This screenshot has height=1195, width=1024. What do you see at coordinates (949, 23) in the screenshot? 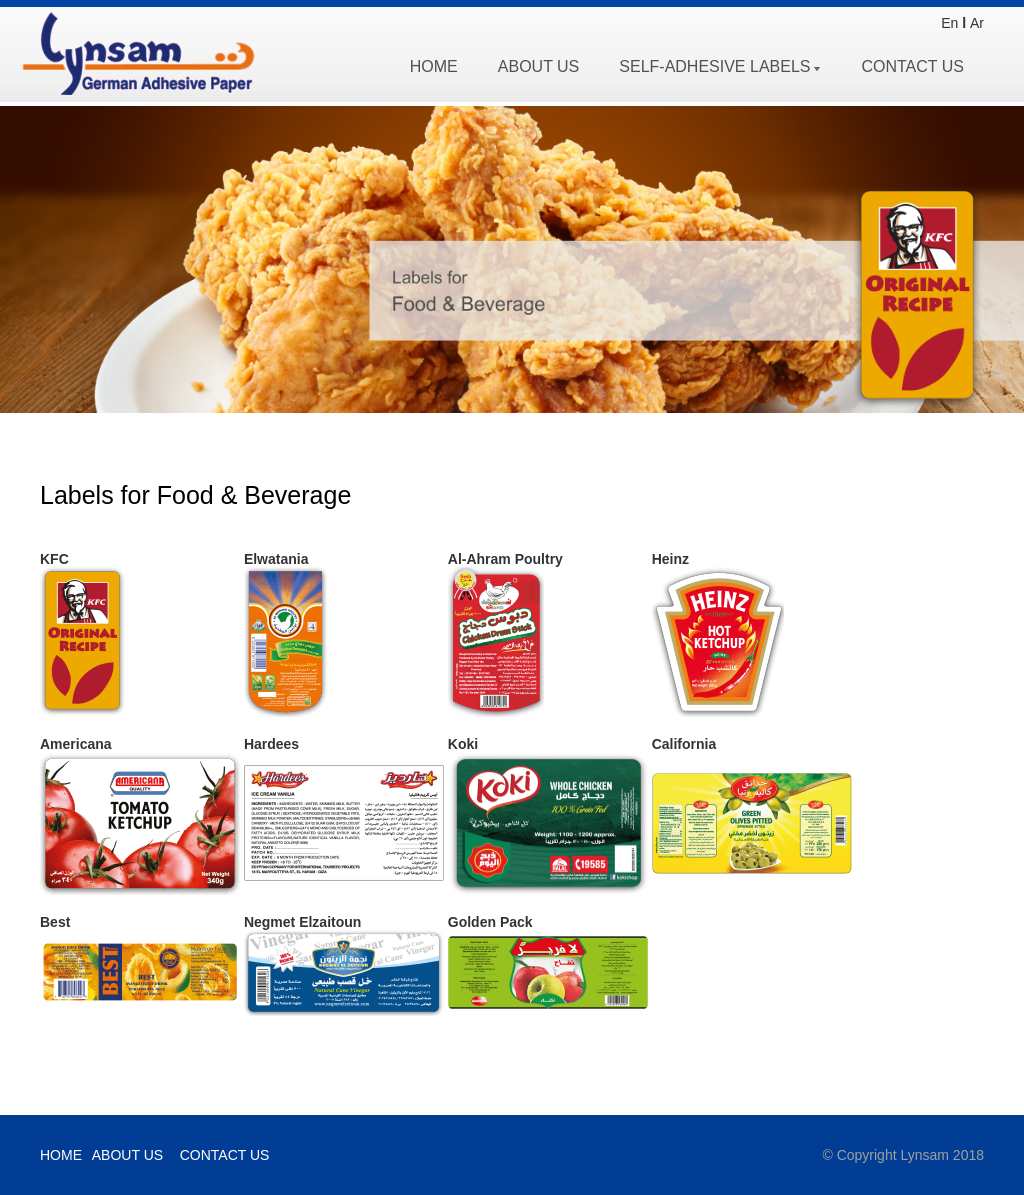
I see `En` at bounding box center [949, 23].